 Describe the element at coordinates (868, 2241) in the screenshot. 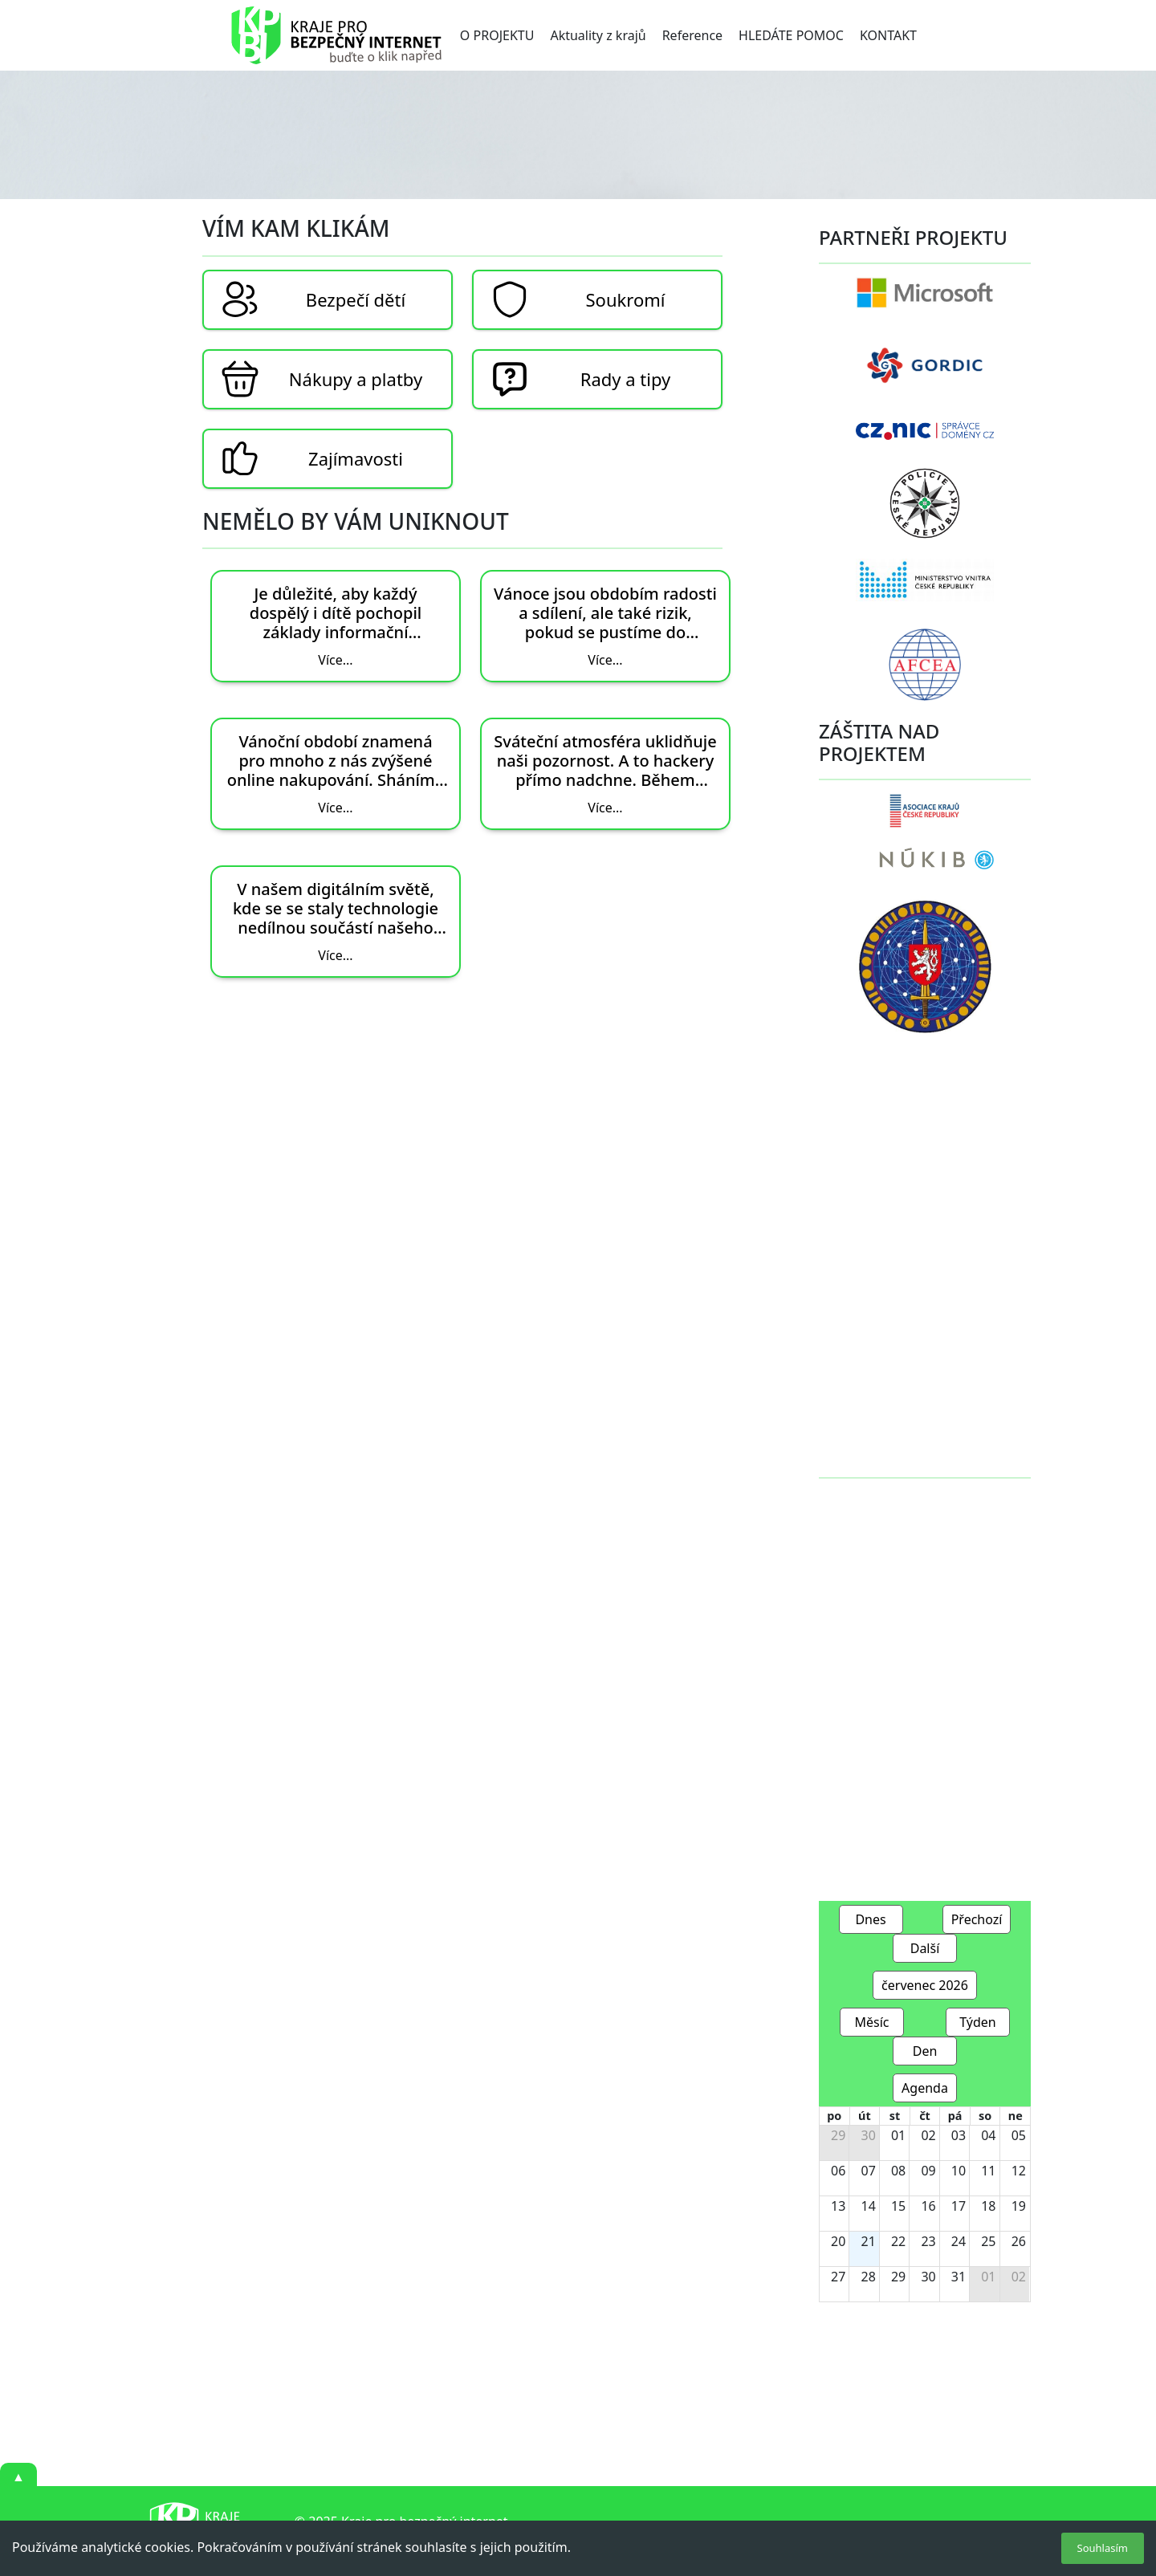

I see `21` at that location.